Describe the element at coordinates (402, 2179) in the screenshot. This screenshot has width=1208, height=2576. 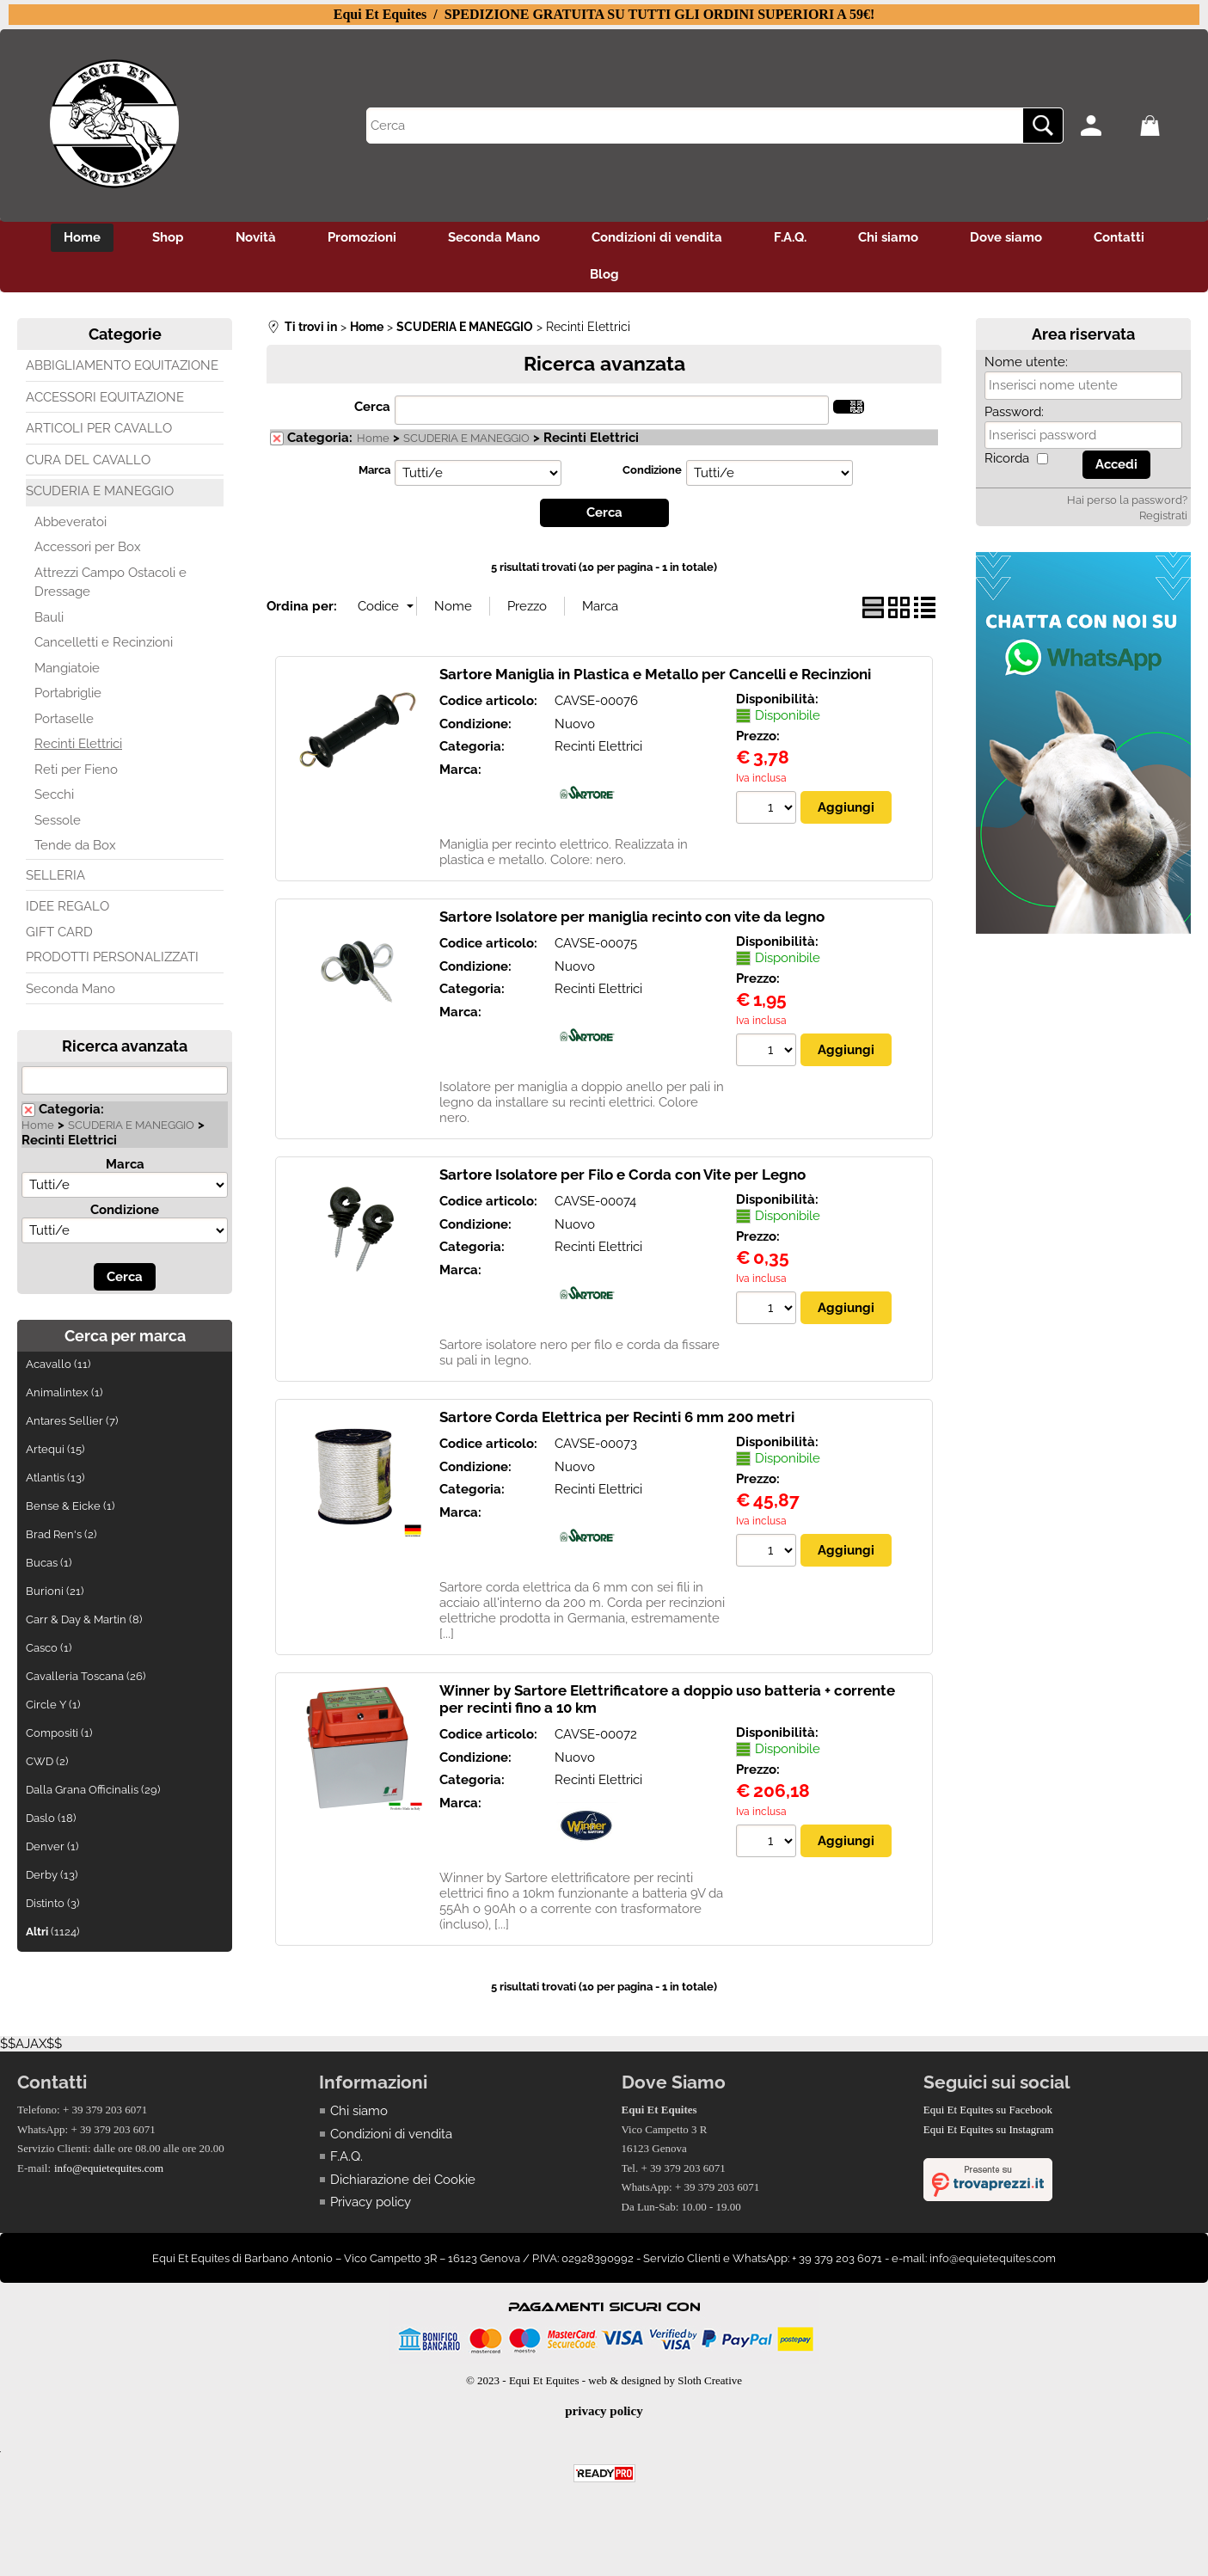
I see `Dichiarazione dei Cookie` at that location.